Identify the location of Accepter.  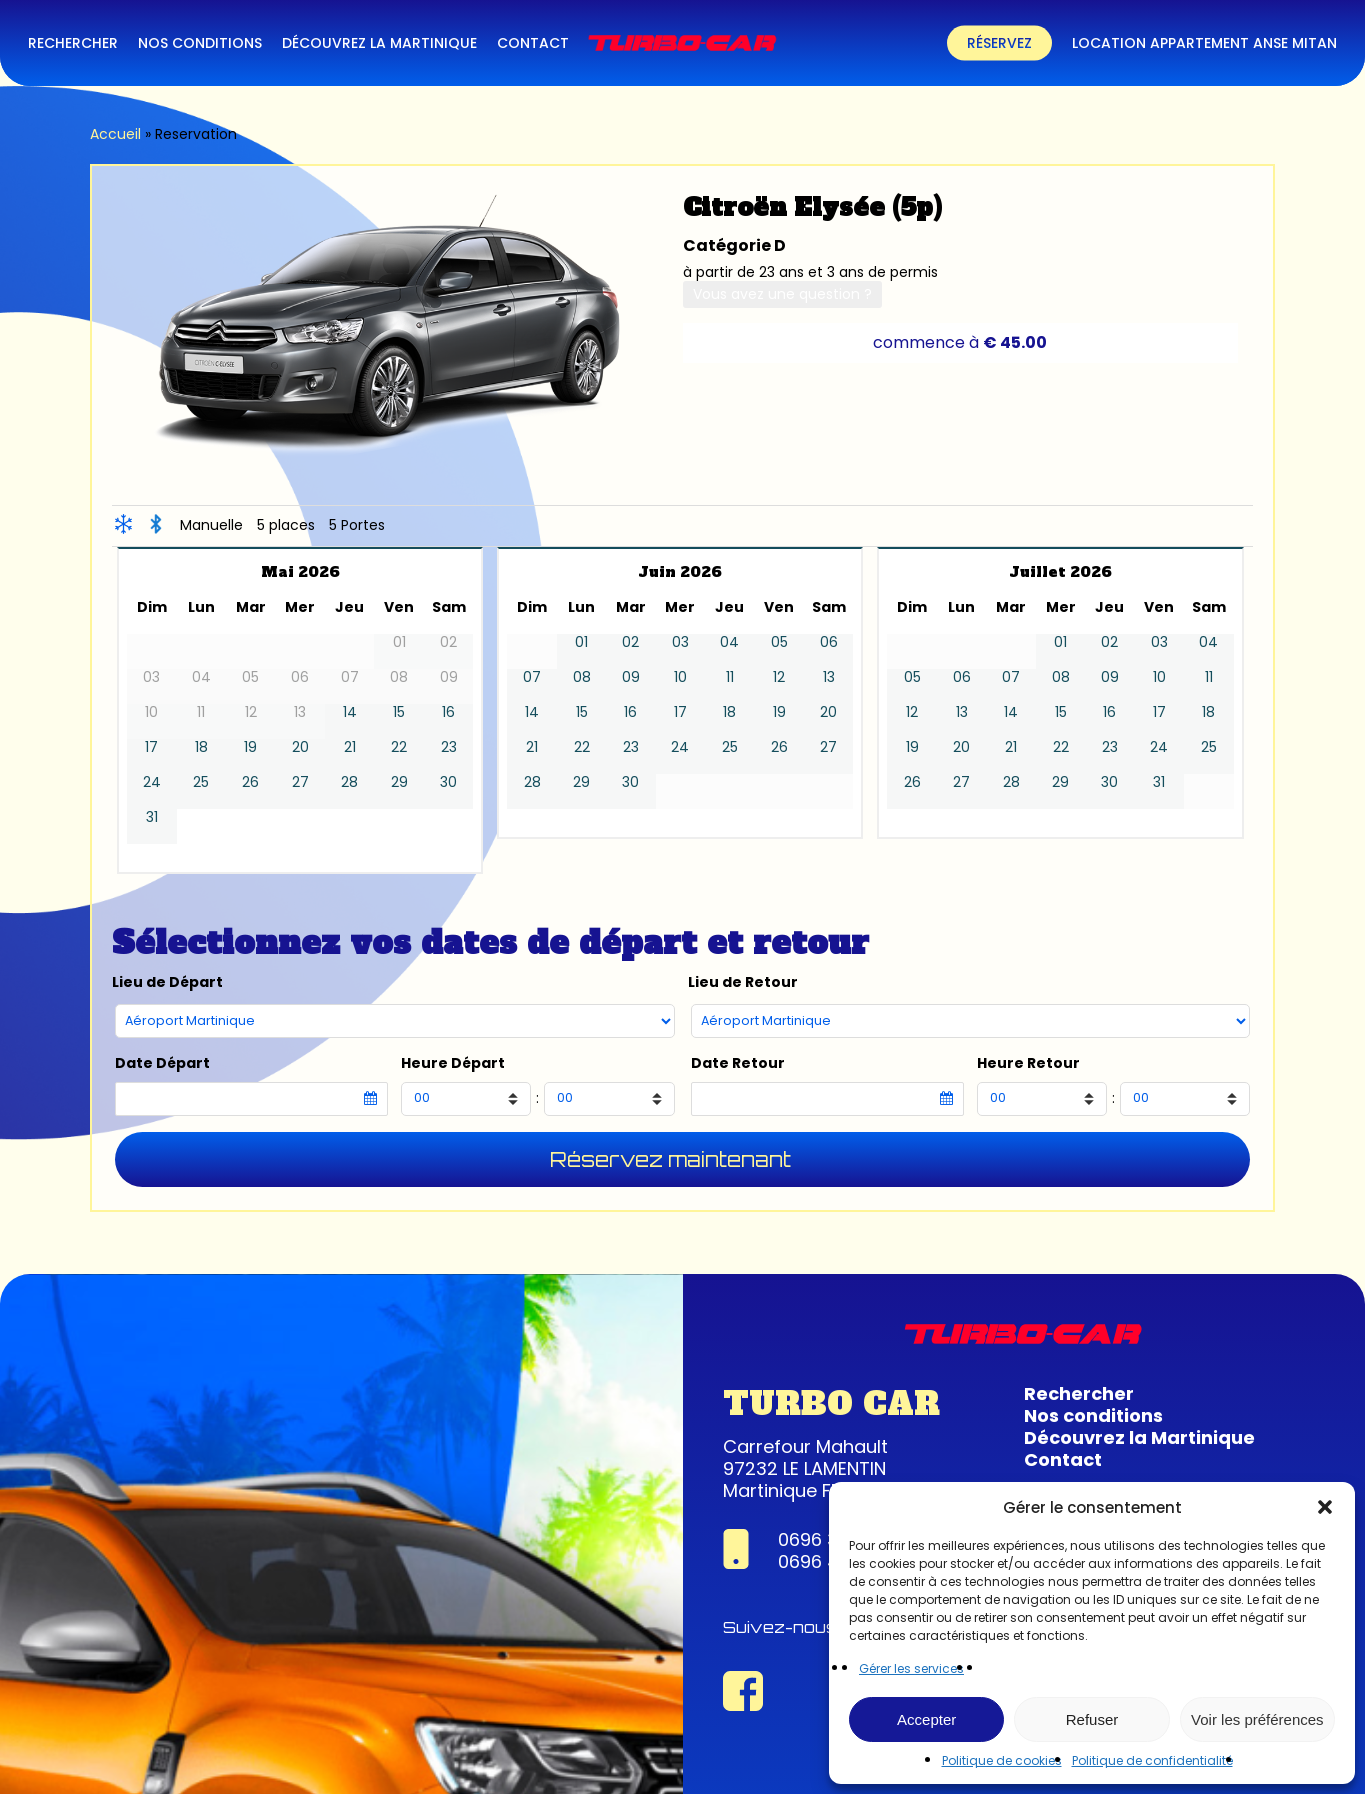
(926, 1719).